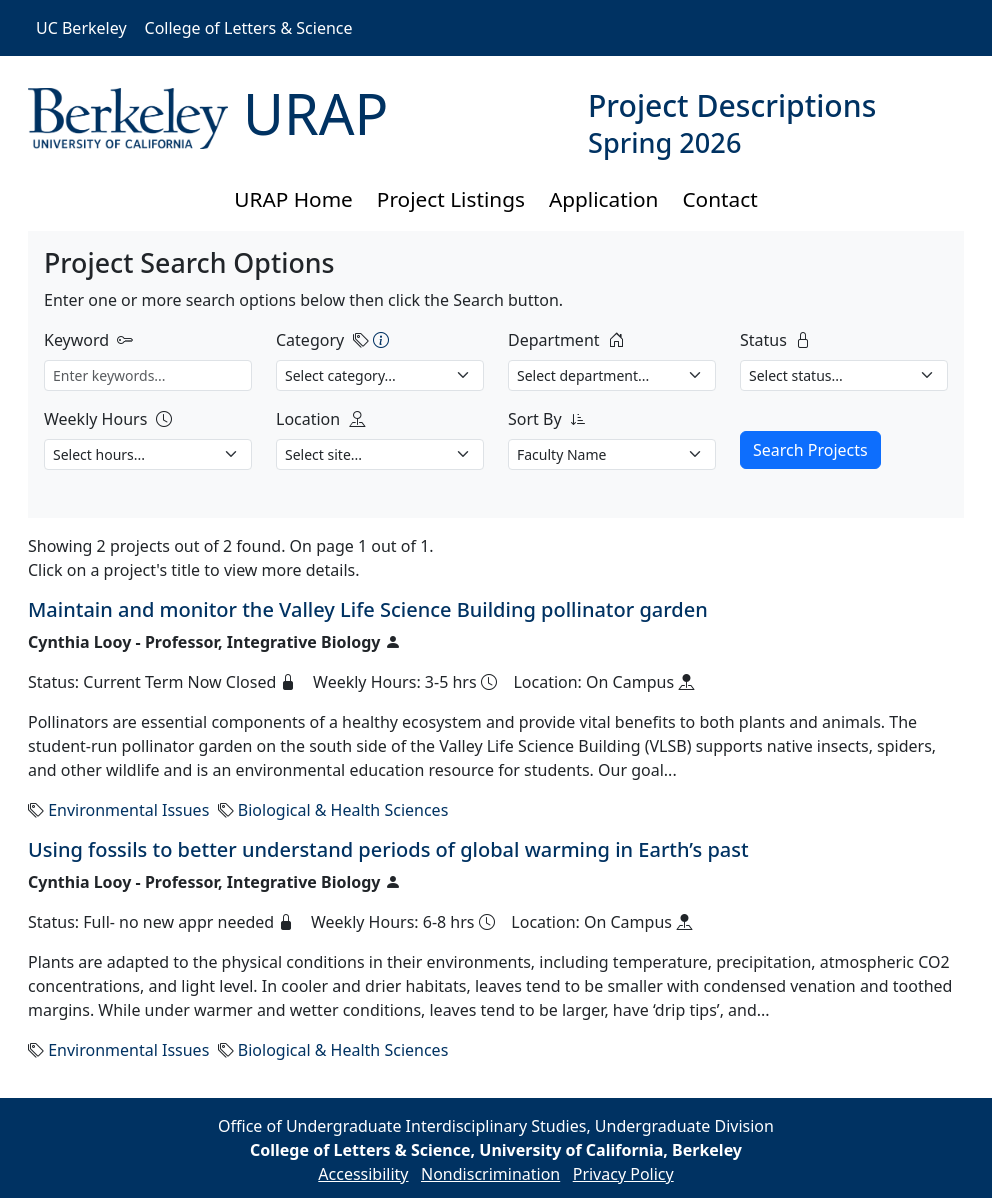 The height and width of the screenshot is (1198, 992). I want to click on Accessibility, so click(363, 1174).